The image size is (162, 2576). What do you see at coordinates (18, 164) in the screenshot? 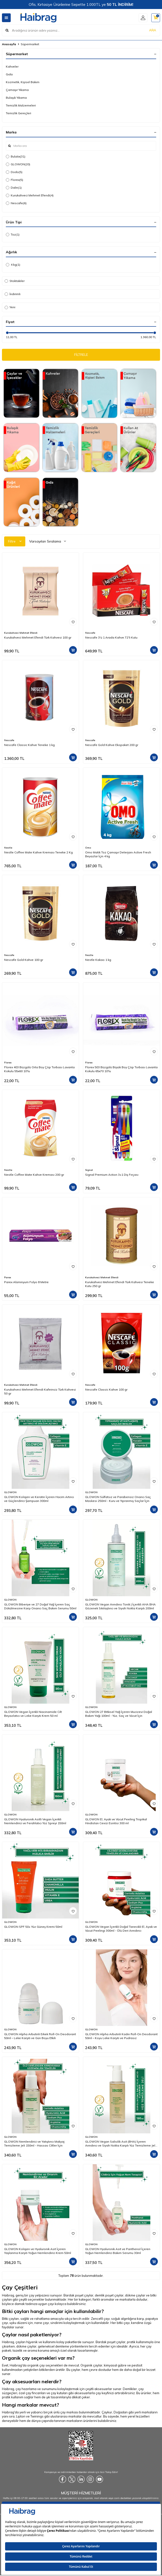
I see `GLOWON` at bounding box center [18, 164].